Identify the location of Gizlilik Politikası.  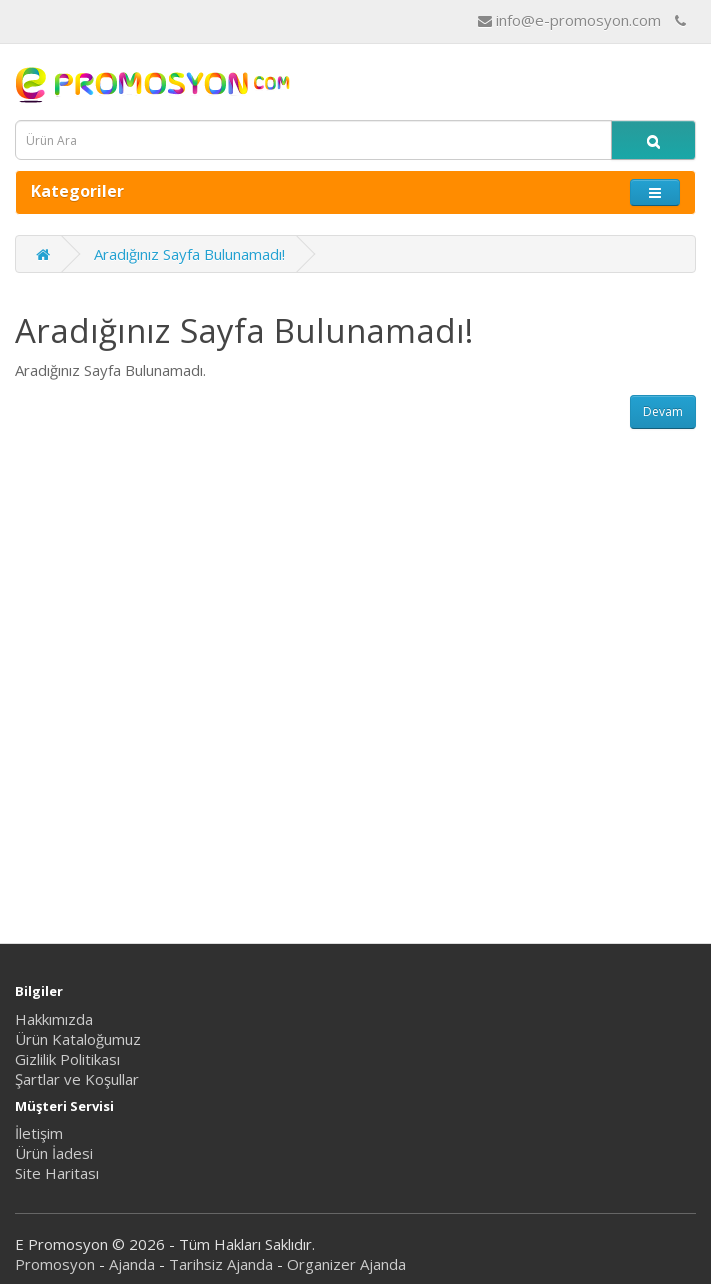
(67, 1059).